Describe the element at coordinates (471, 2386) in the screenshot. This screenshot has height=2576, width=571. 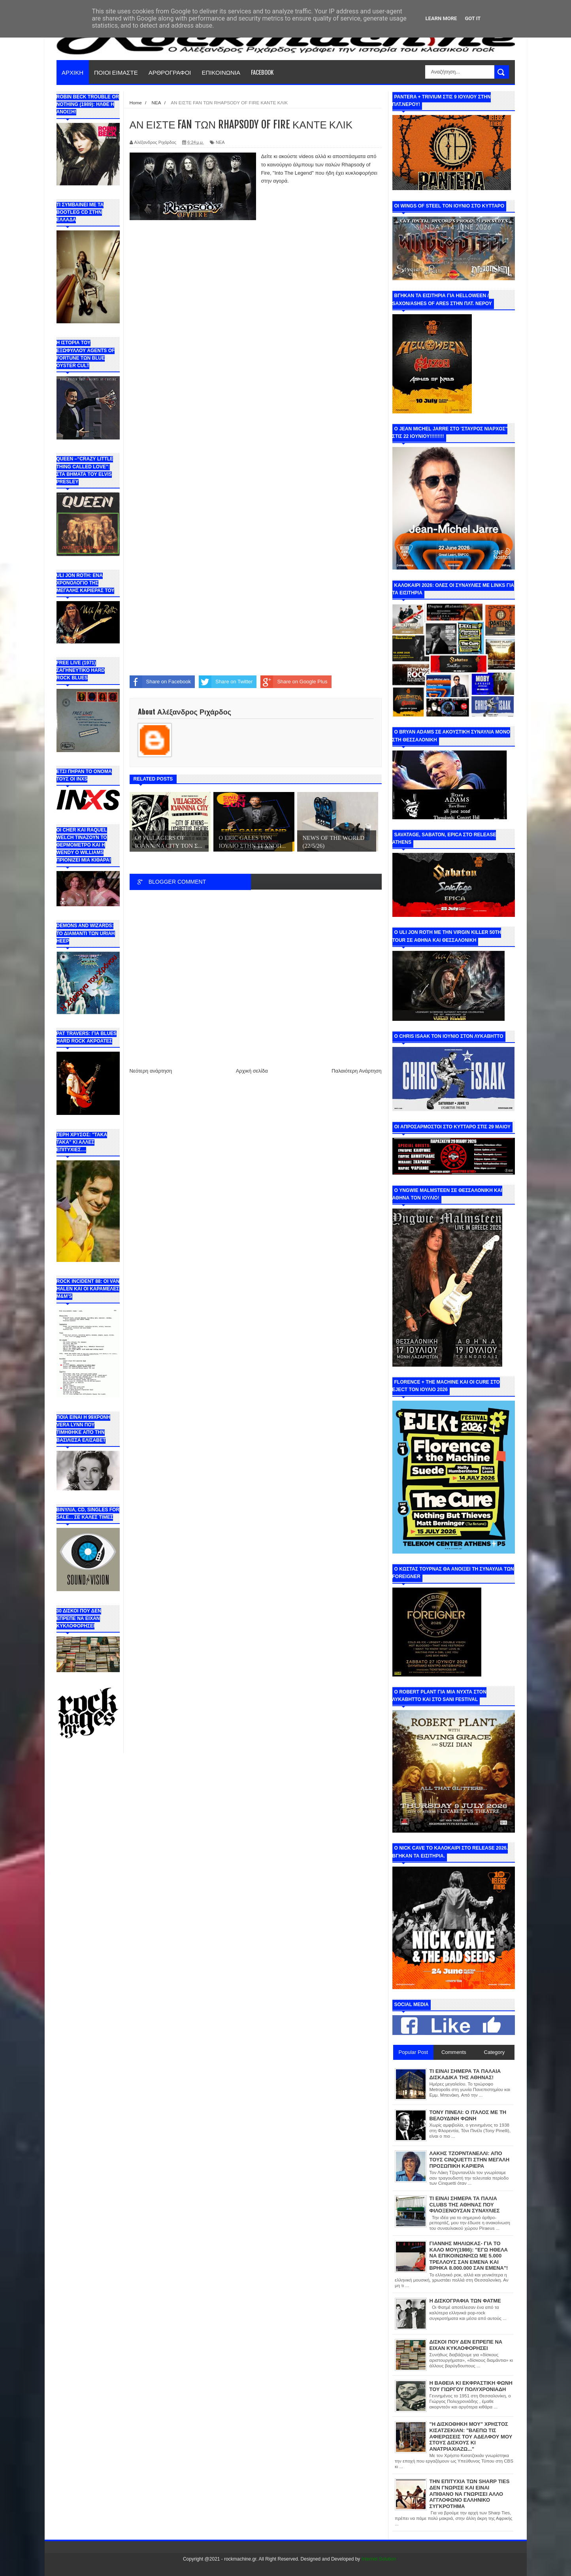
I see `Η ΒΑΘΕΙΑ ΚΙ ΕΚΦΡΑΣΤΙΚΗ ΦΩΝΗ ΤΟΥ ΓΙΩΡΓΟΥ ΠΟΛΥΧΡΟΝΙΑΔΗ` at that location.